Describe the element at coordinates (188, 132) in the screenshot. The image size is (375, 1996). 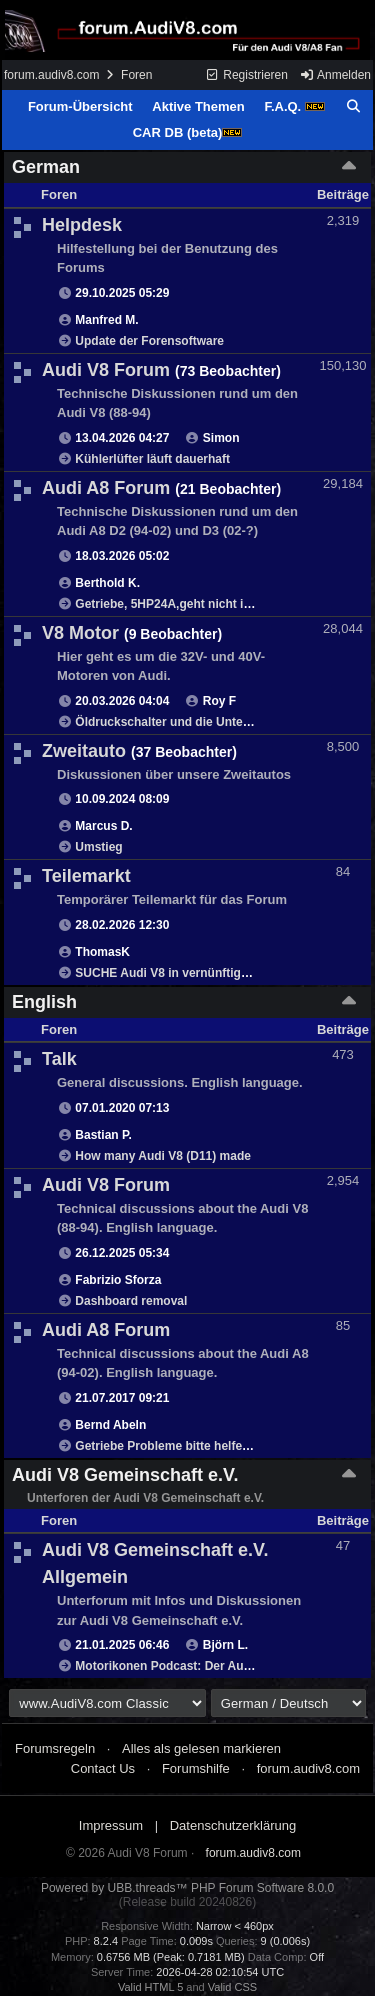
I see `CAR DB (beta)` at that location.